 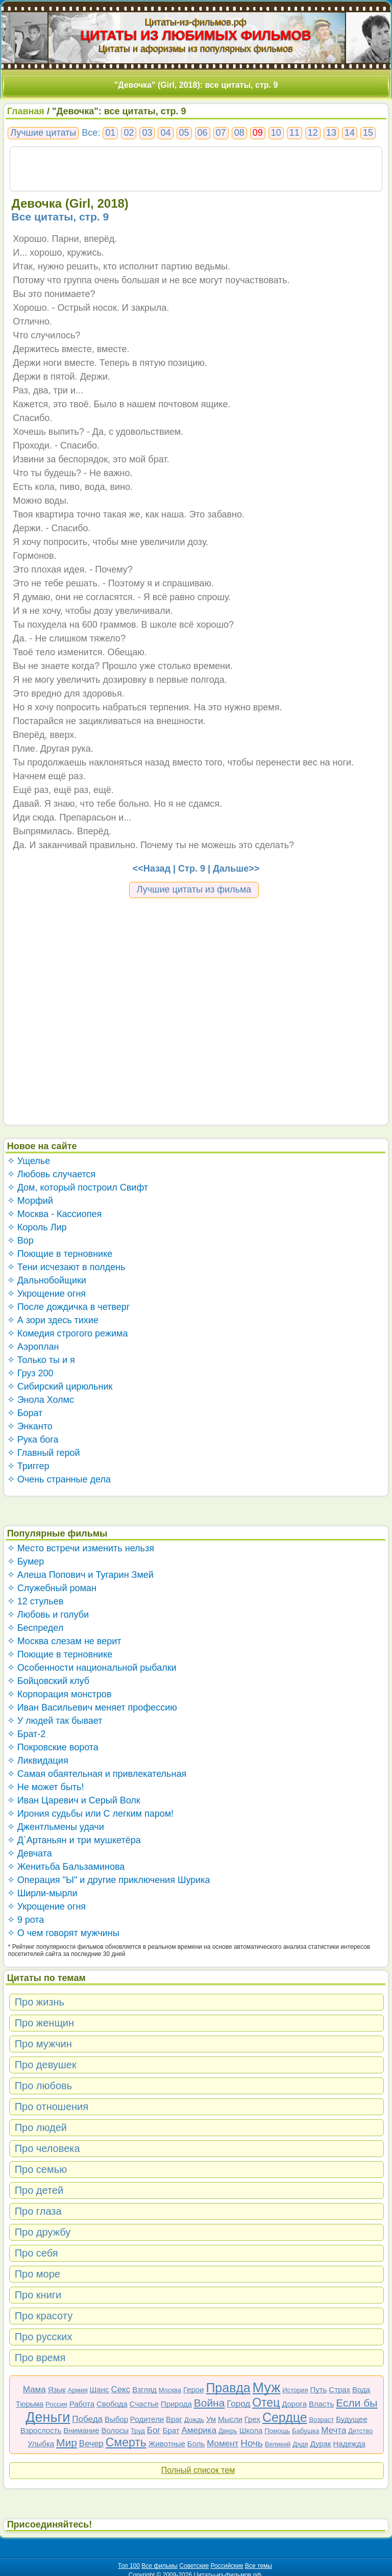 I want to click on ✧ Рука бога, so click(x=33, y=1439).